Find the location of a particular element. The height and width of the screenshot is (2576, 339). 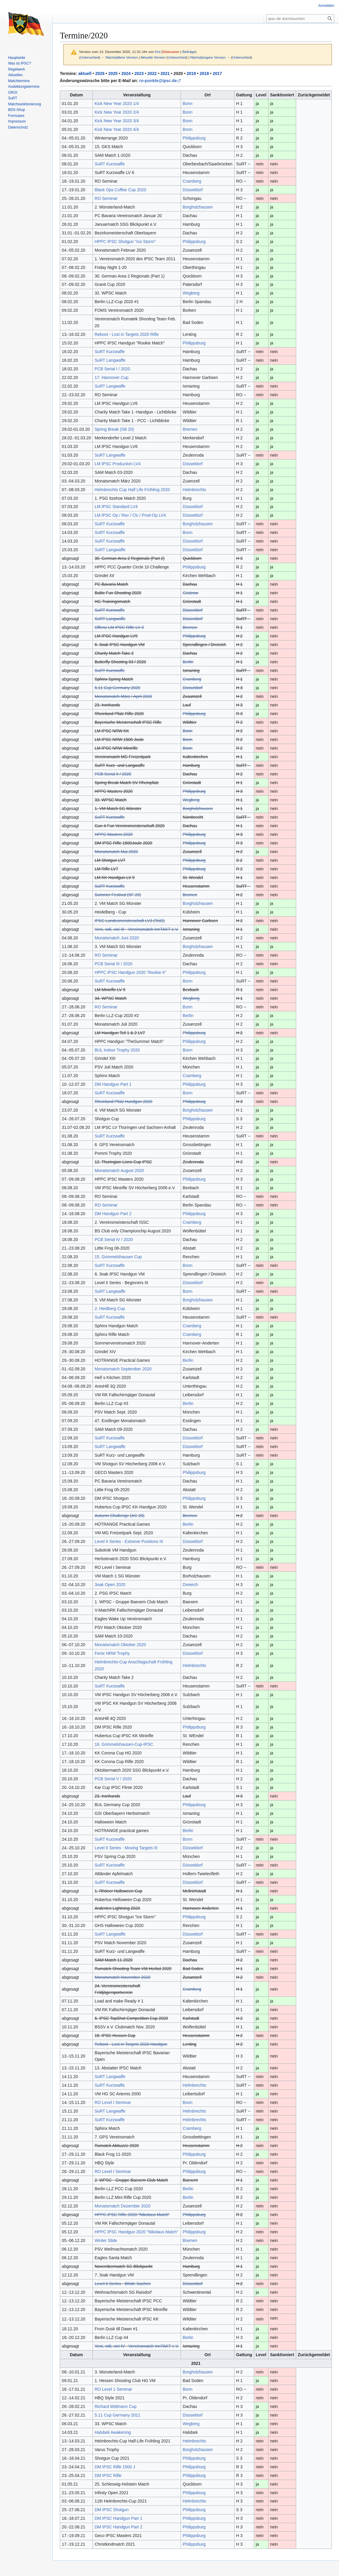

Monatsmatch Mai 2020 is located at coordinates (116, 851).